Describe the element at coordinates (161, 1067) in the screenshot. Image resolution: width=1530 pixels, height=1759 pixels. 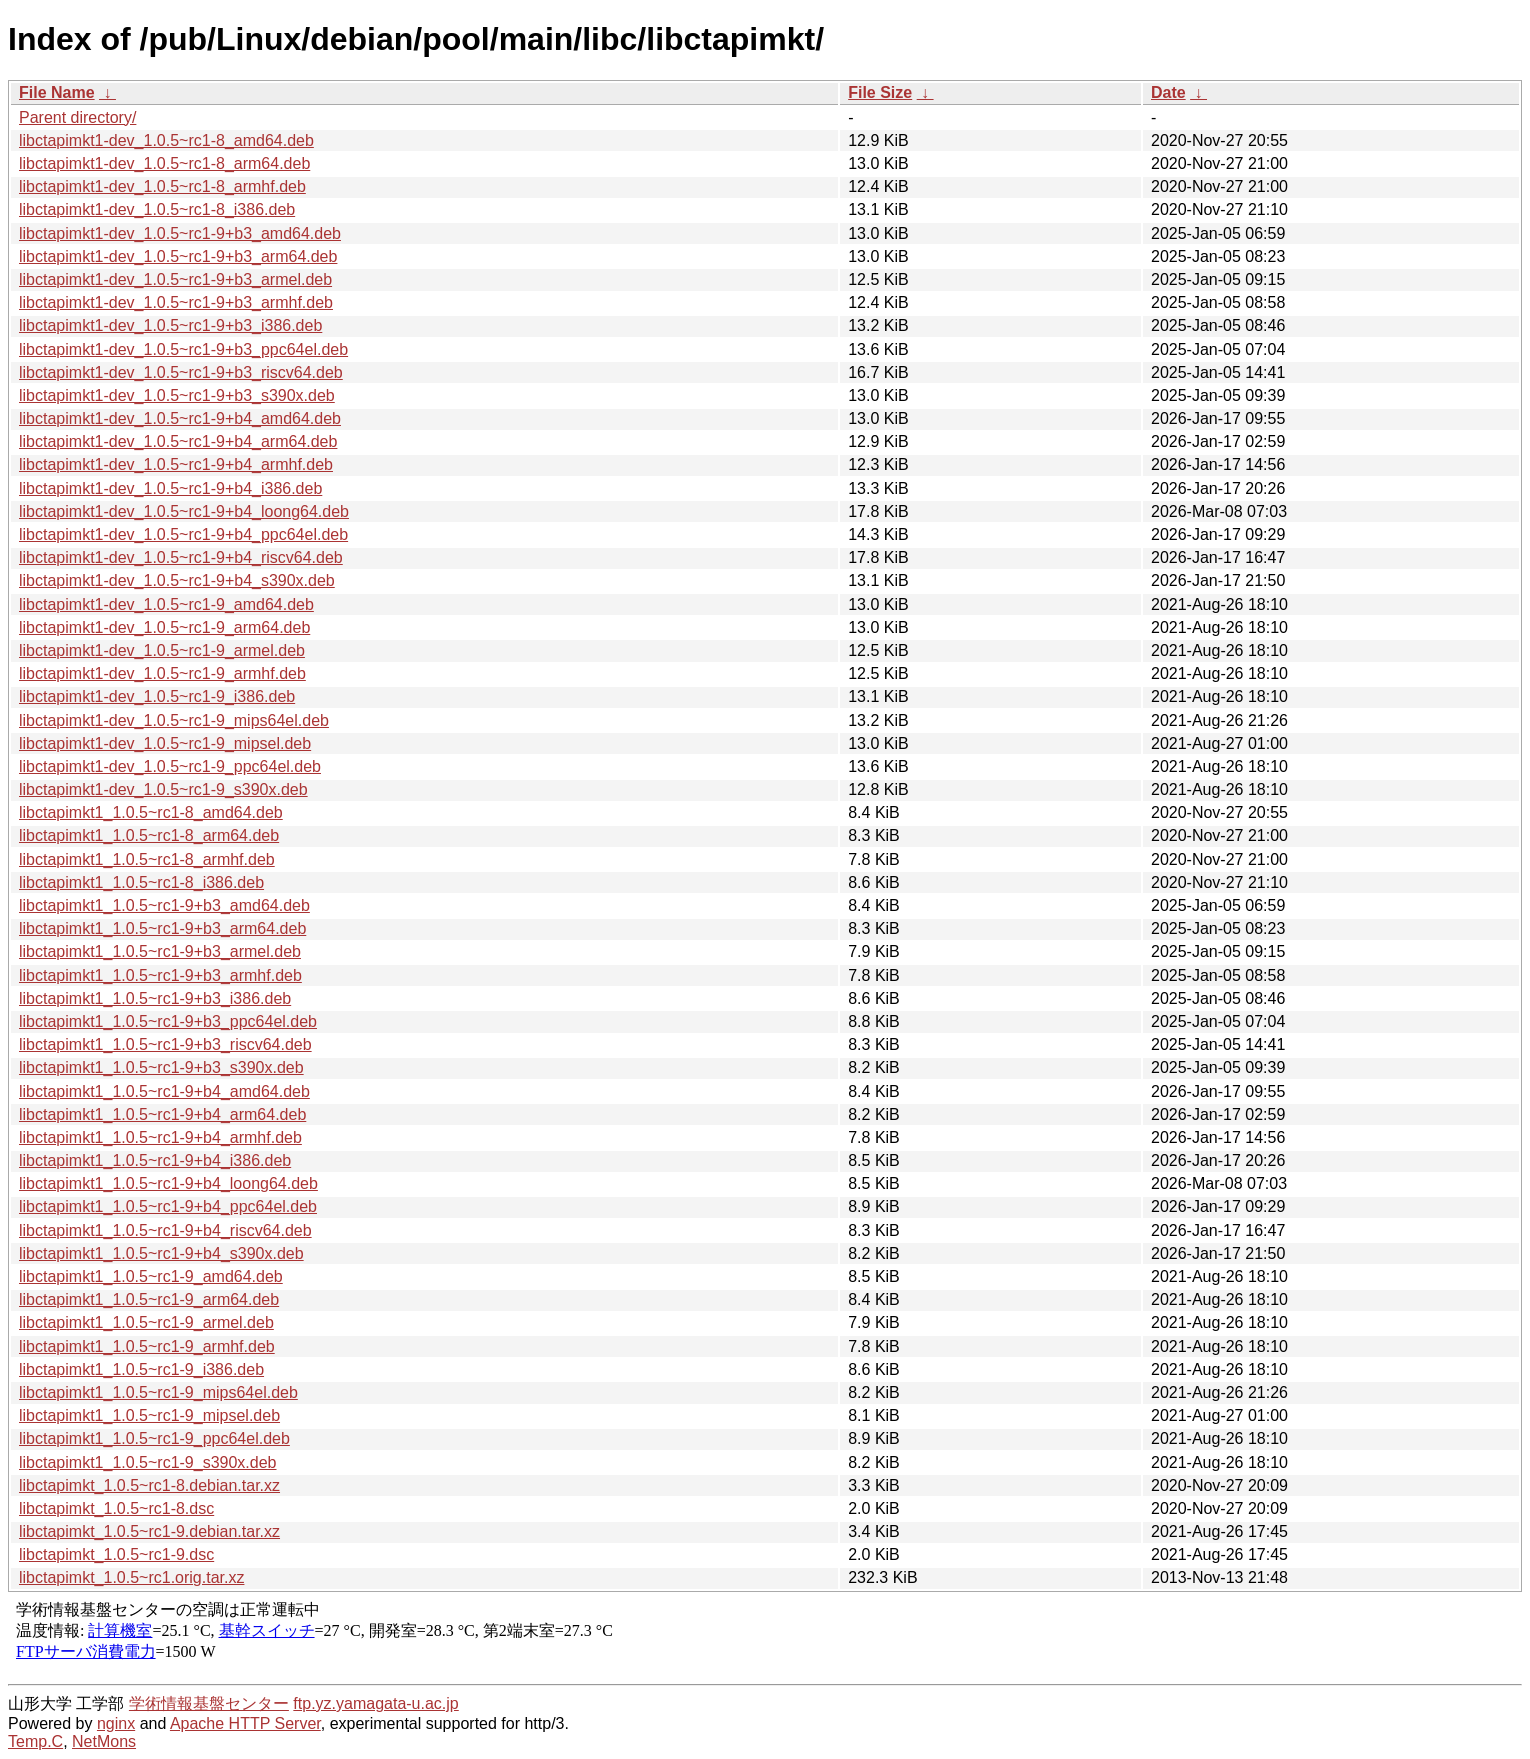
I see `libctapimkt1_1.0.5~rc1-9+b3_s390x.deb` at that location.